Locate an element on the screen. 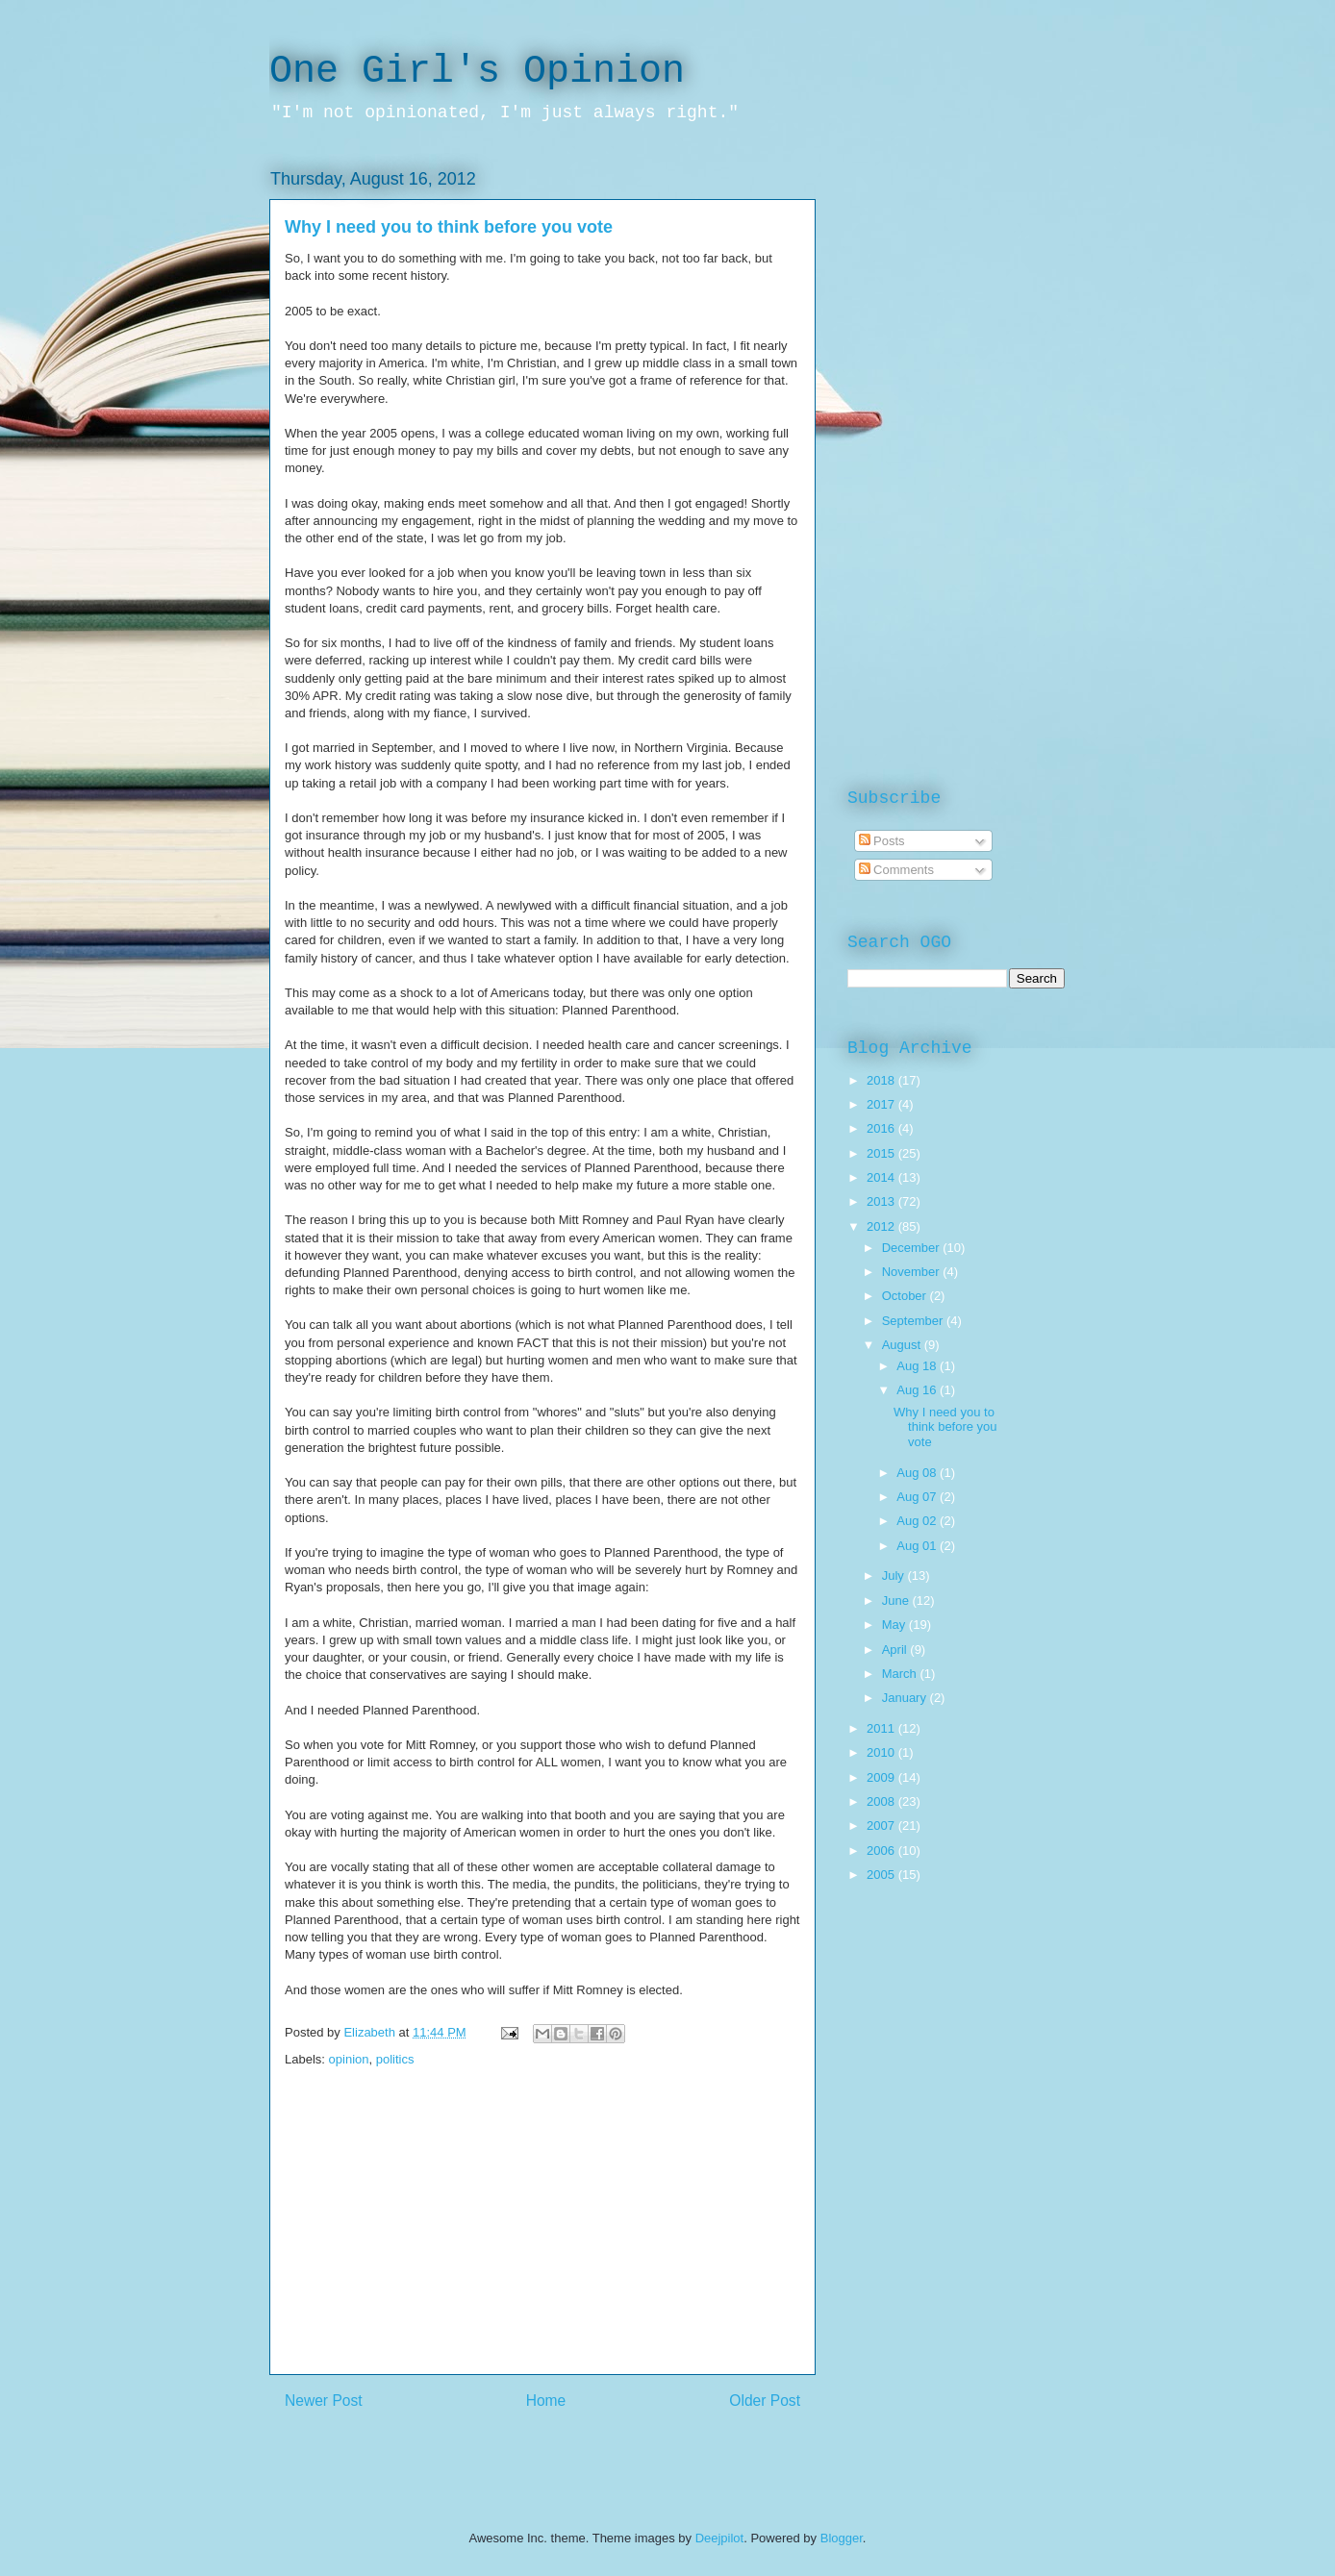 The image size is (1335, 2576). Aug 16 is located at coordinates (918, 1390).